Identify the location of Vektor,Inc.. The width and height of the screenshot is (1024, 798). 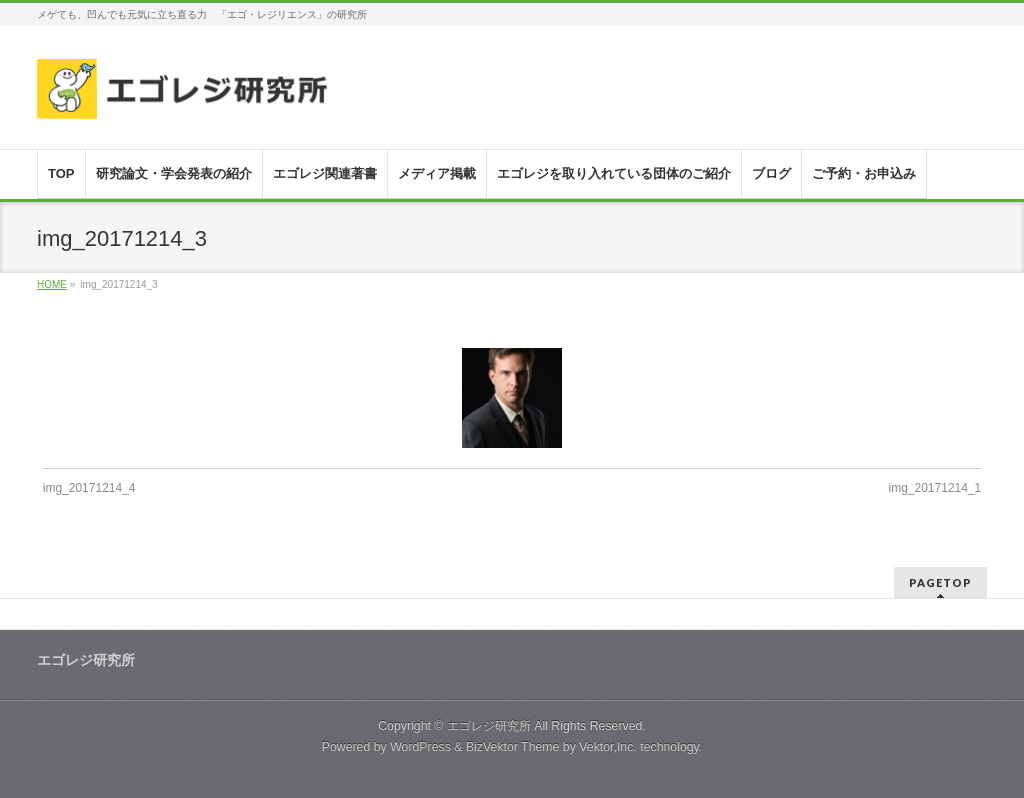
(608, 747).